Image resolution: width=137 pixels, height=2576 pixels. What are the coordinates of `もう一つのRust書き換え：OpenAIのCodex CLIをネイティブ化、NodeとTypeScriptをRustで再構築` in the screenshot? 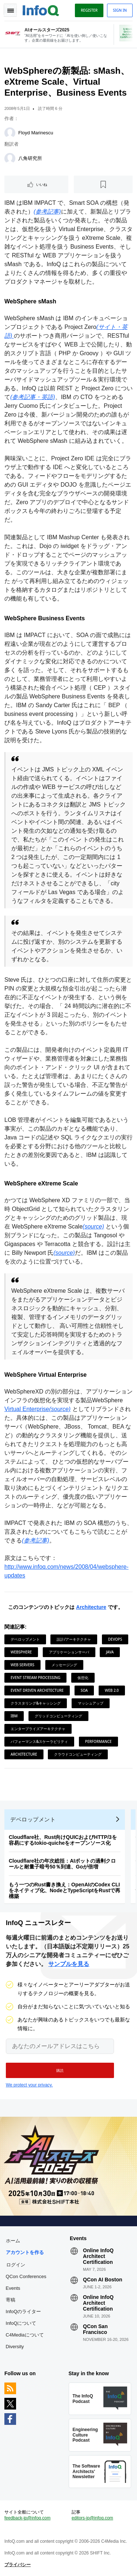 It's located at (64, 1890).